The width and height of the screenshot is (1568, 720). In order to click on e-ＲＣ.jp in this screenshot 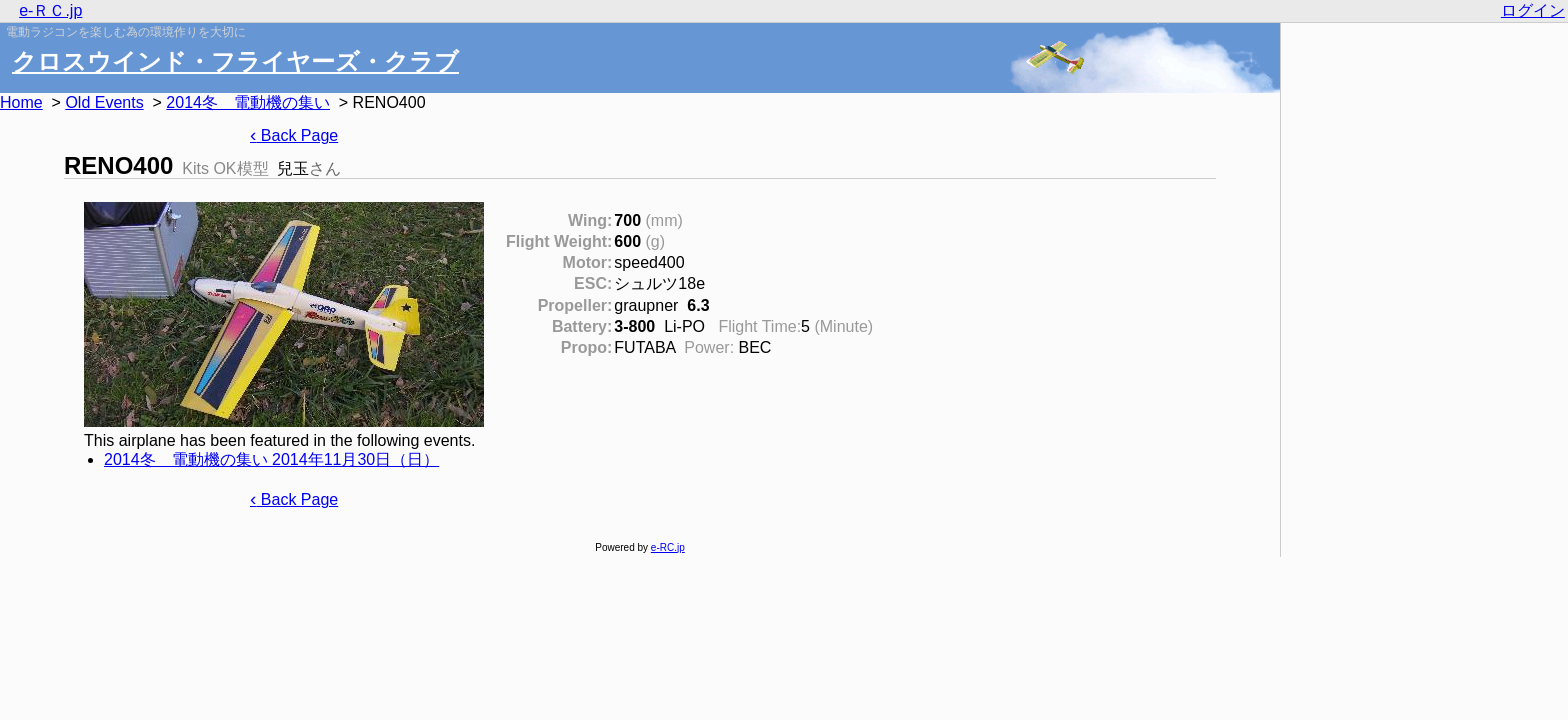, I will do `click(50, 10)`.